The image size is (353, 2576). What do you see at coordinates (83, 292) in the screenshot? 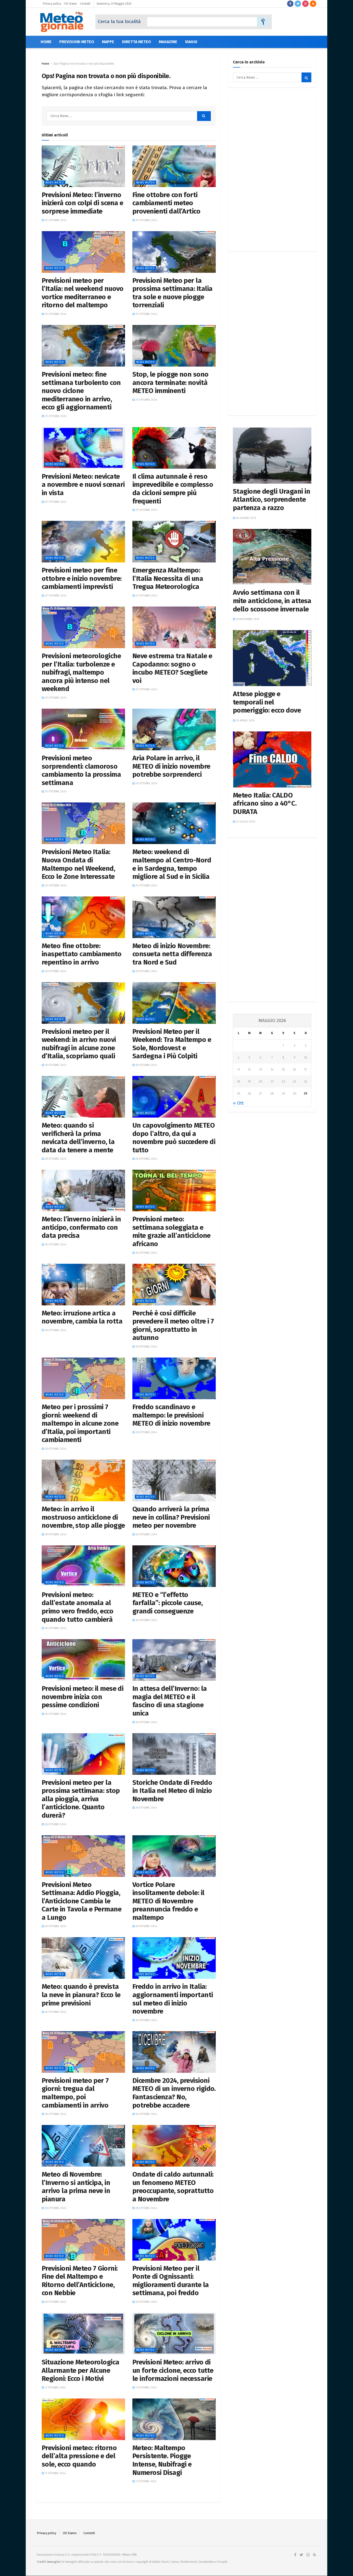
I see `Previsioni meteo per l’Italia: nel weekend nuovo vortice mediterraneo e ritorno del maltempo` at bounding box center [83, 292].